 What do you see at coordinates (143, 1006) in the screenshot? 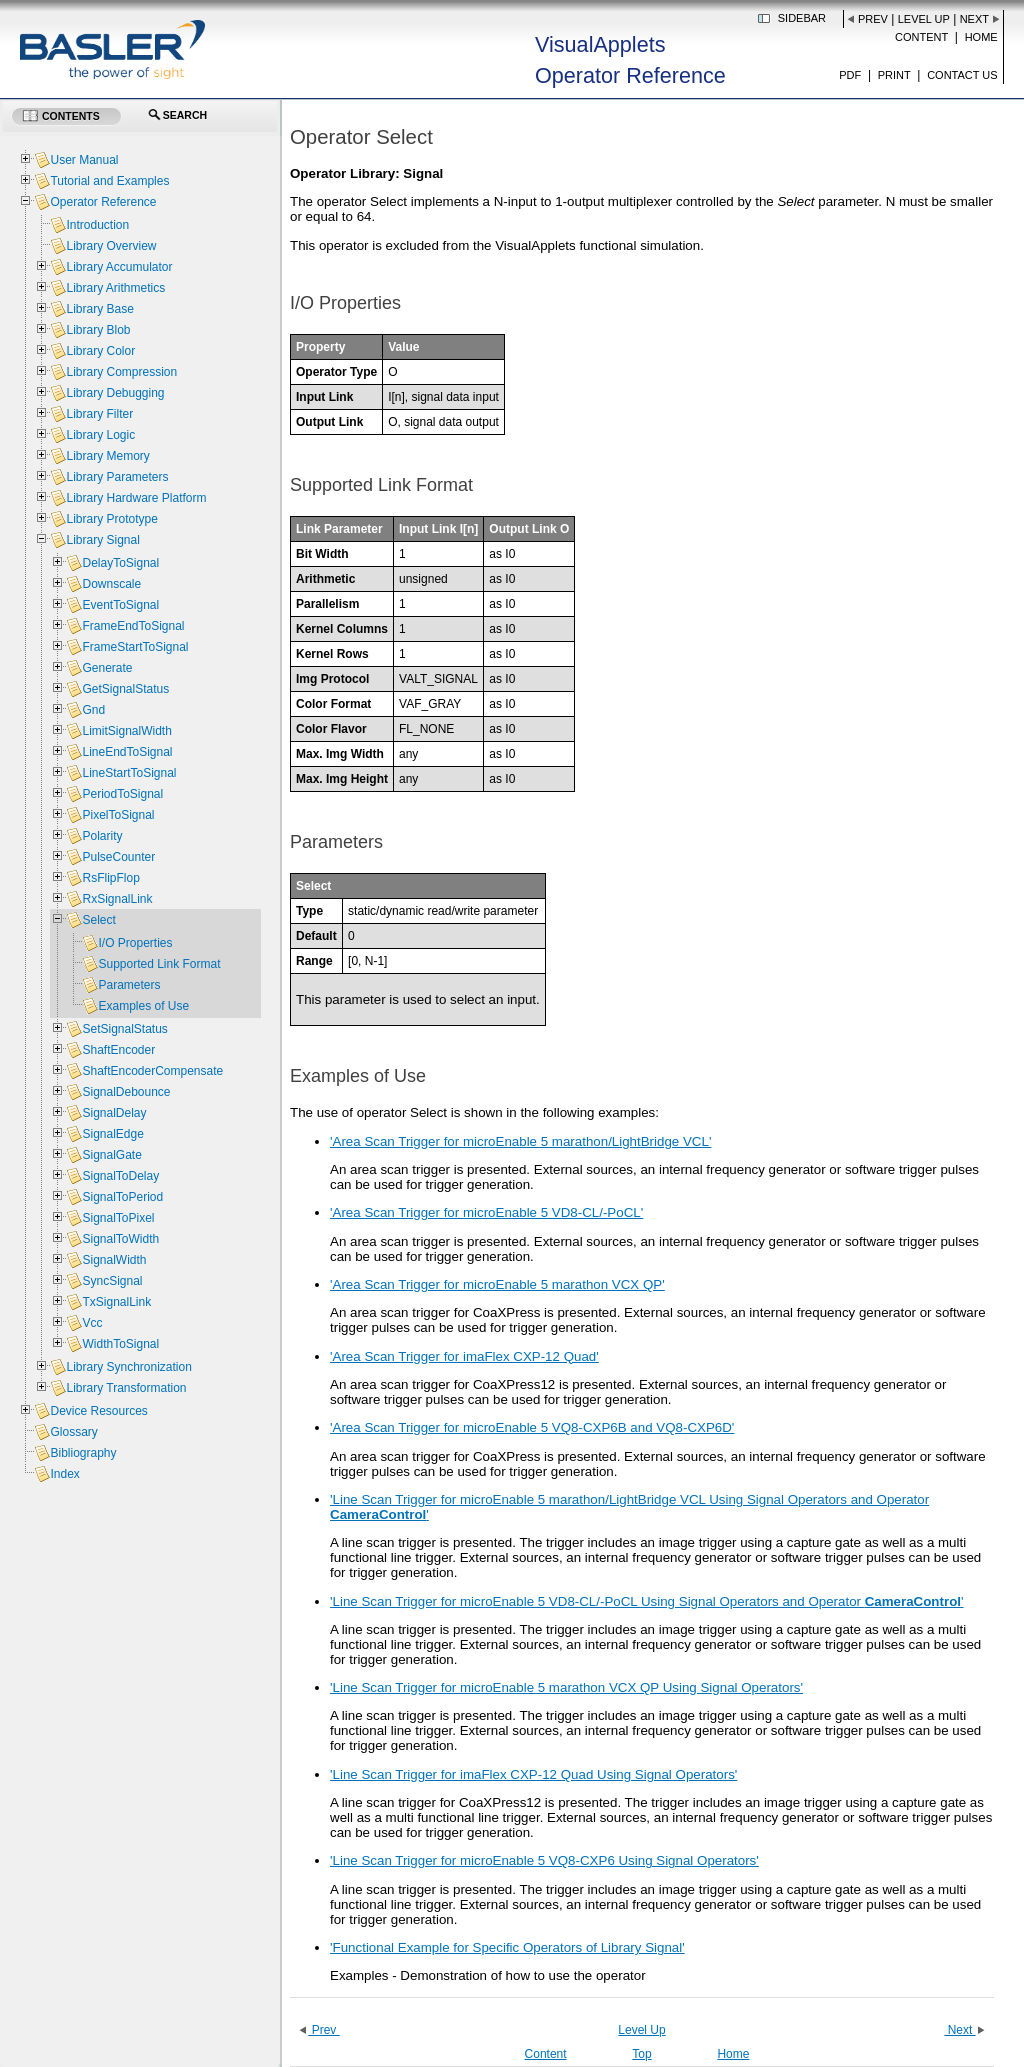
I see `Examples of Use` at bounding box center [143, 1006].